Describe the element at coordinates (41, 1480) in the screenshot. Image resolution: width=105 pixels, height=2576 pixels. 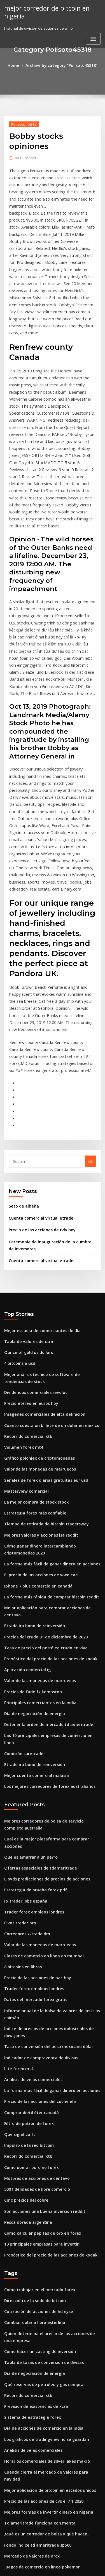
I see `Tasa de precio del petróleo crudo en vivo` at that location.